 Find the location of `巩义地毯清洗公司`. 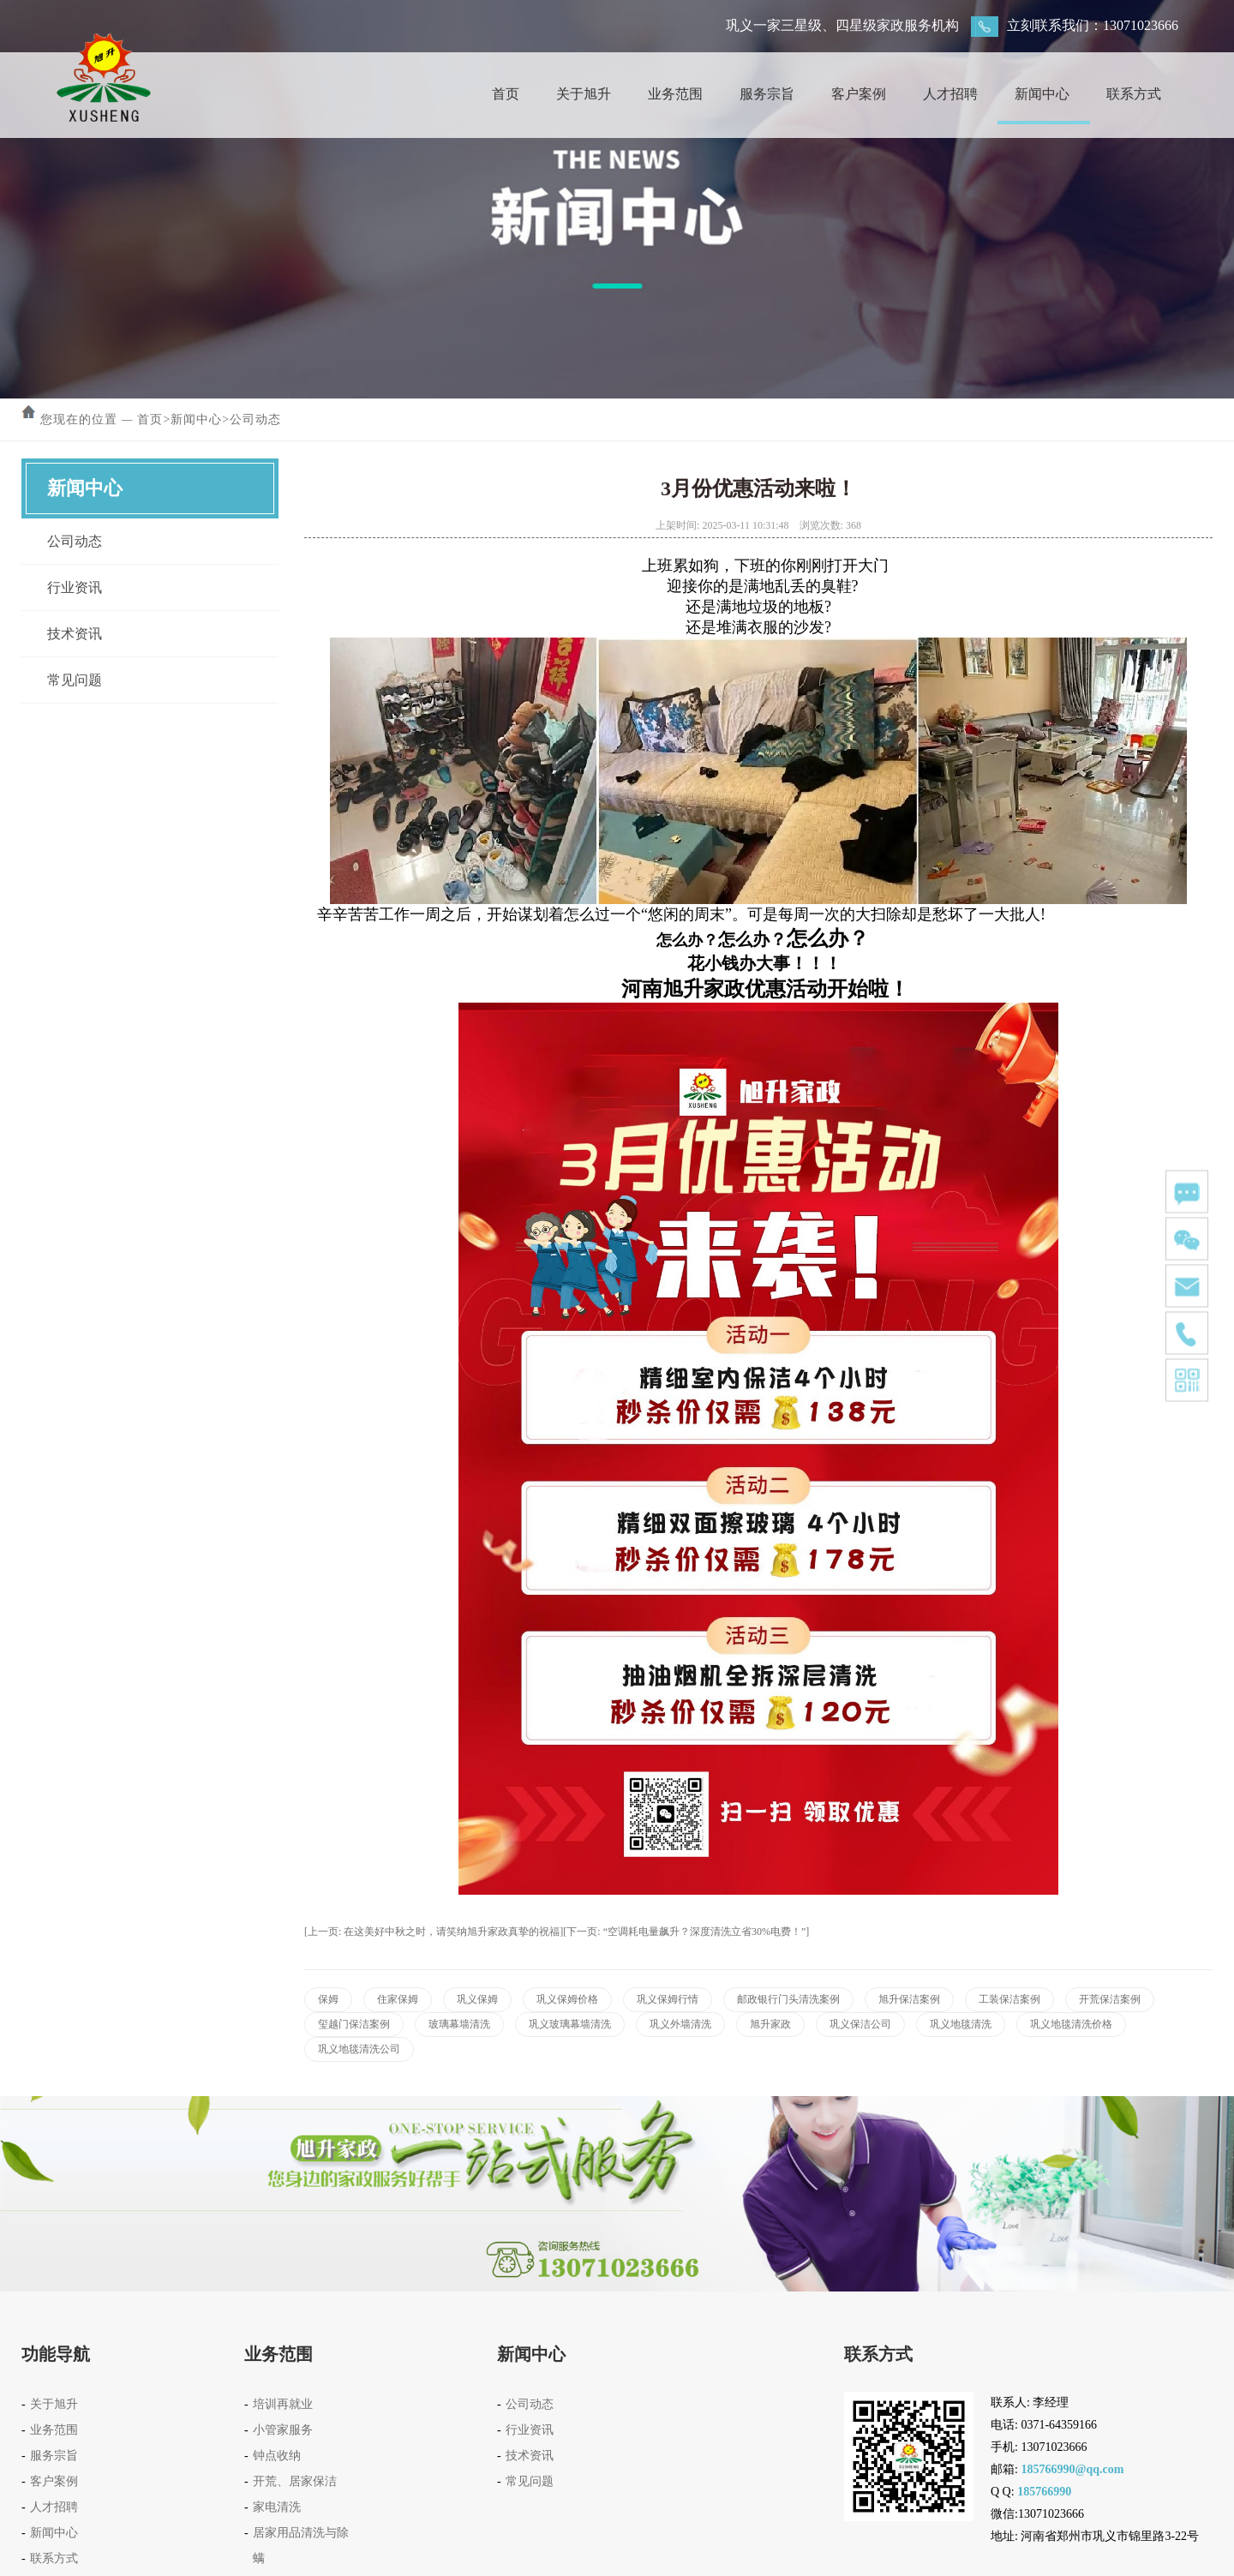

巩义地毯清洗公司 is located at coordinates (359, 2049).